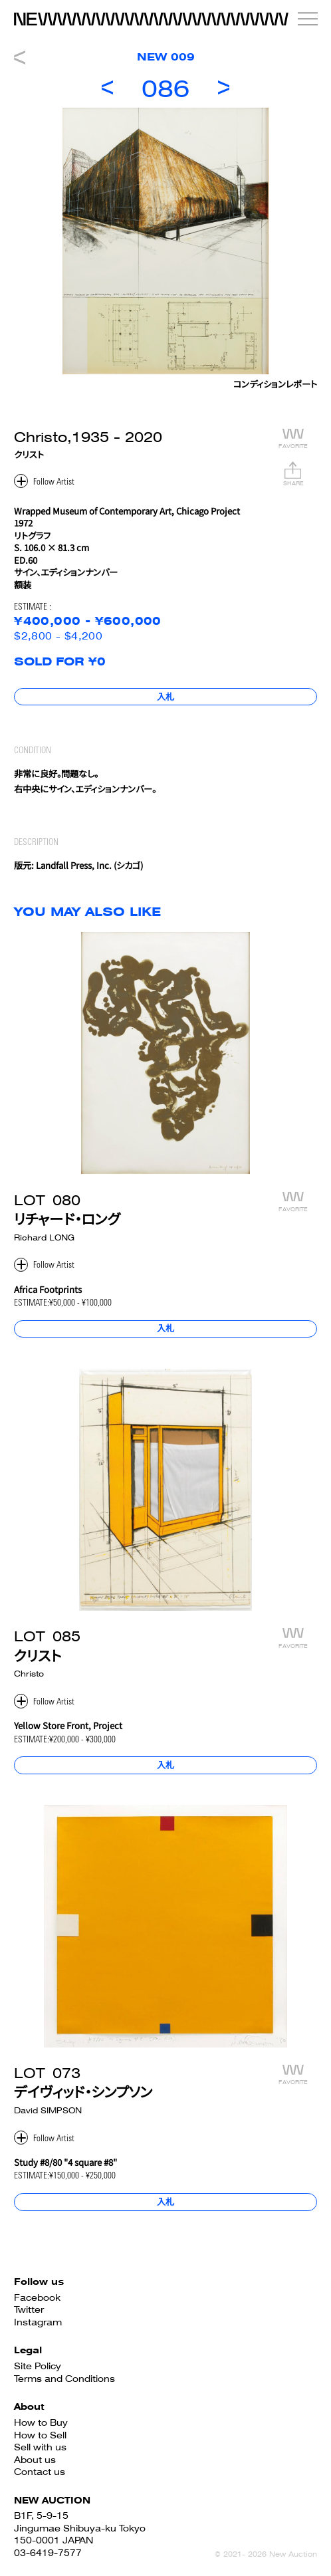  Describe the element at coordinates (41, 2422) in the screenshot. I see `How to Buy` at that location.